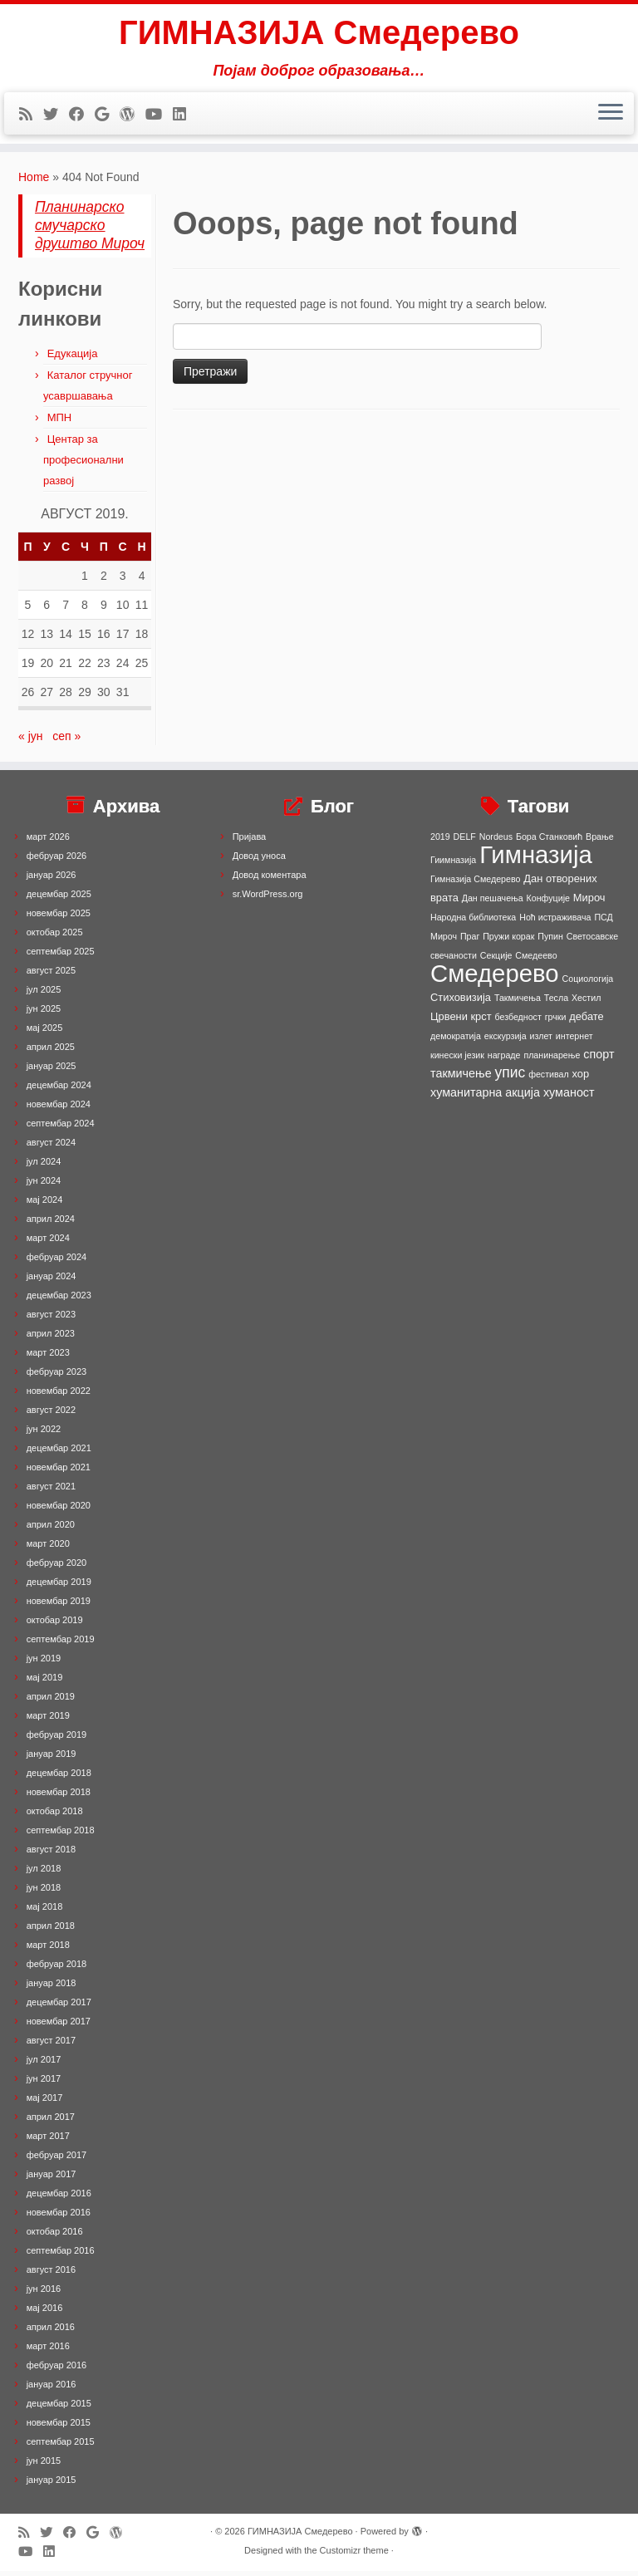 This screenshot has height=2576, width=638. Describe the element at coordinates (556, 1003) in the screenshot. I see `Тесла [Тесла (1 ставка)]` at that location.